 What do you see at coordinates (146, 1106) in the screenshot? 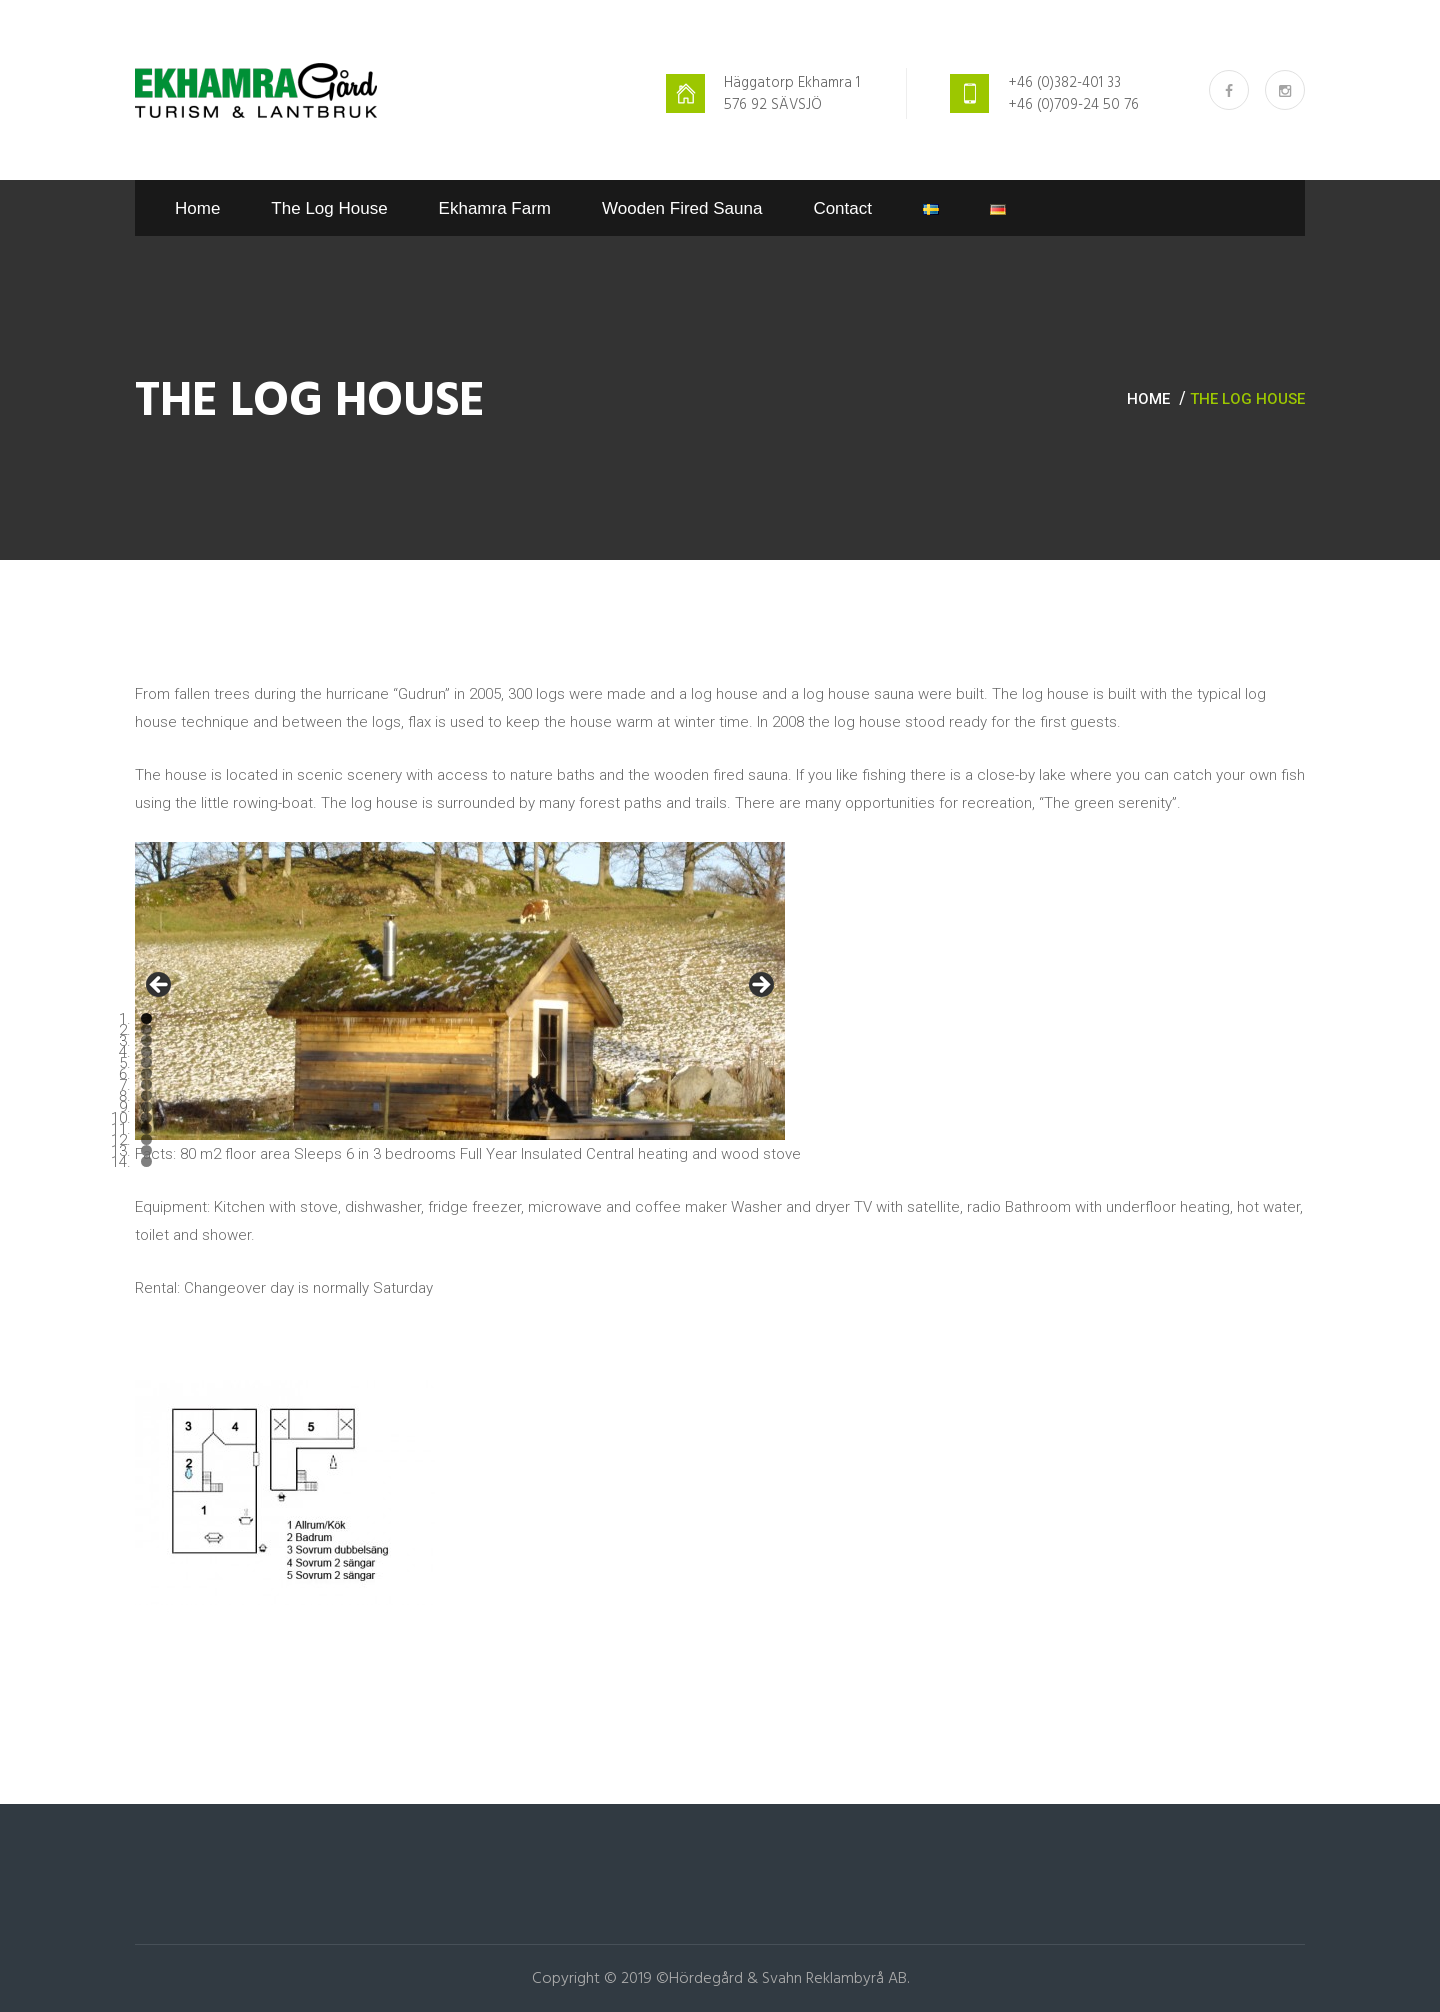
I see `9 [tab]` at bounding box center [146, 1106].